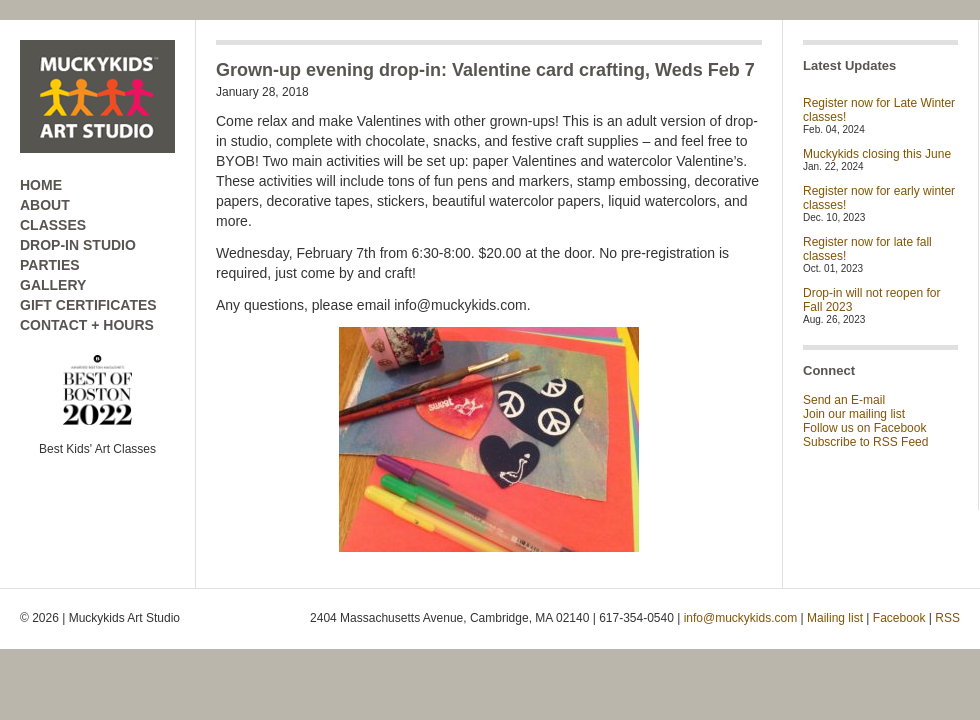 This screenshot has width=980, height=720. Describe the element at coordinates (53, 285) in the screenshot. I see `GALLERY` at that location.